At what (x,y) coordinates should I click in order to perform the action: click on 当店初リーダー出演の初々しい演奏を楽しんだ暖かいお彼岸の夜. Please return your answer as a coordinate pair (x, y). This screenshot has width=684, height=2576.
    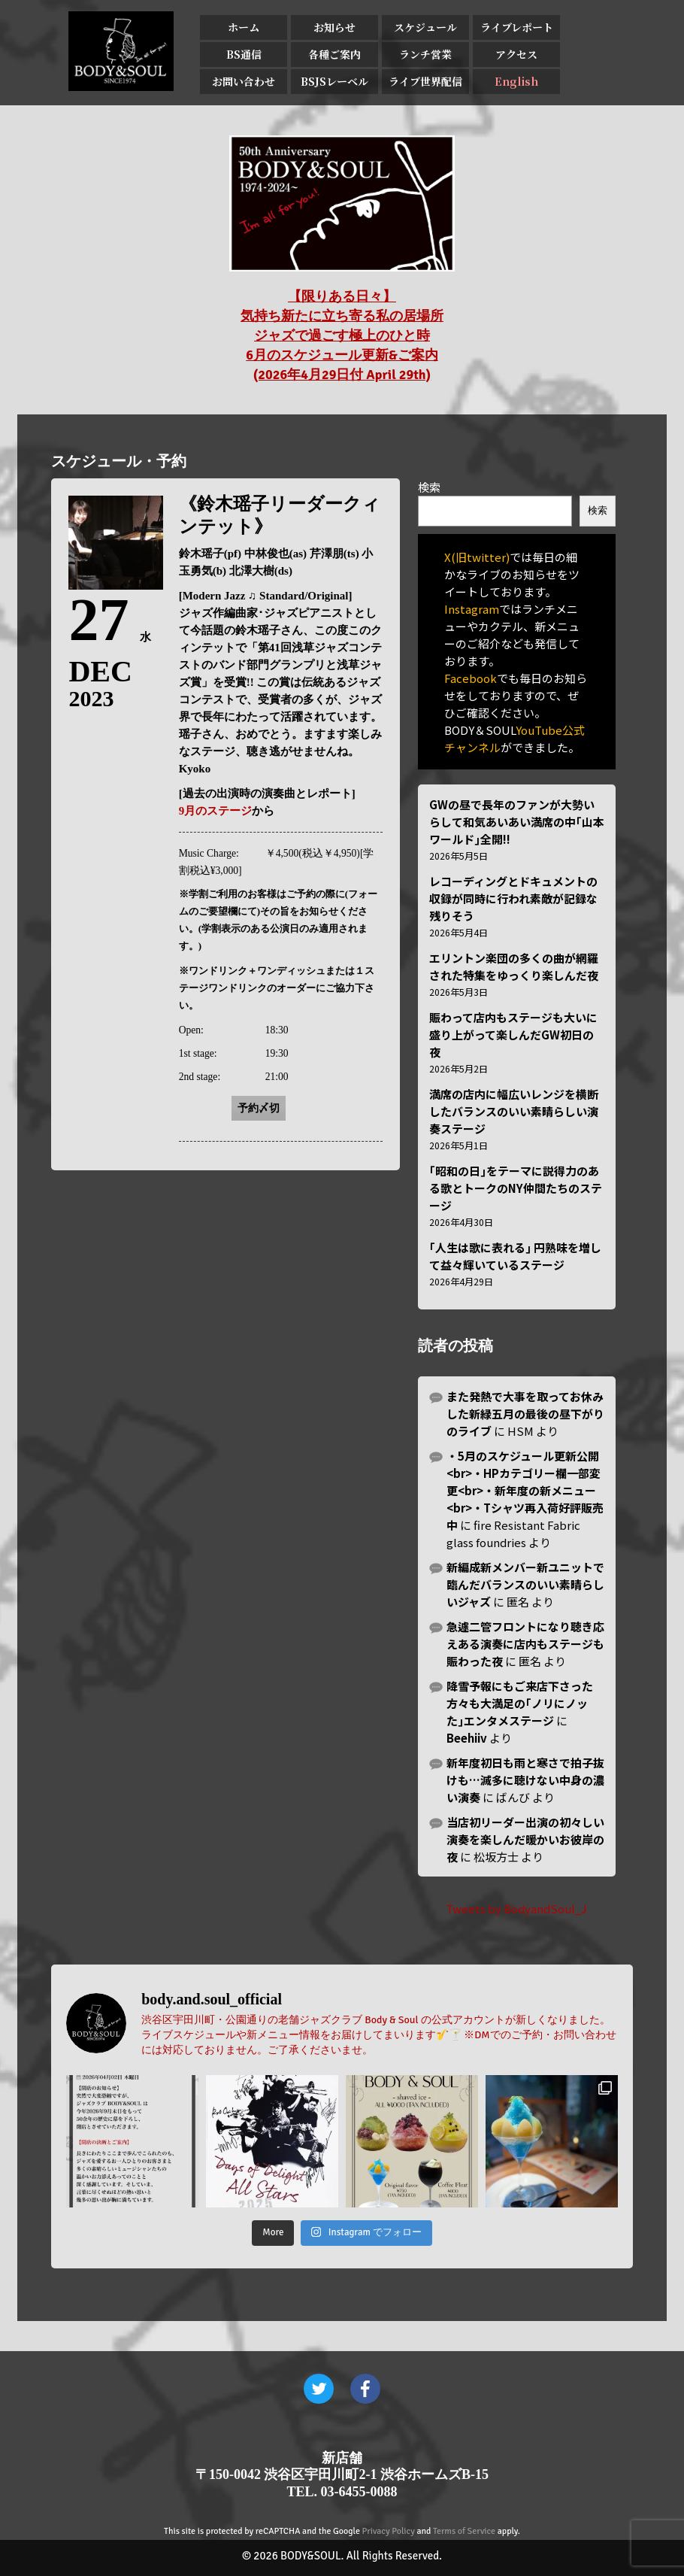
    Looking at the image, I should click on (525, 1839).